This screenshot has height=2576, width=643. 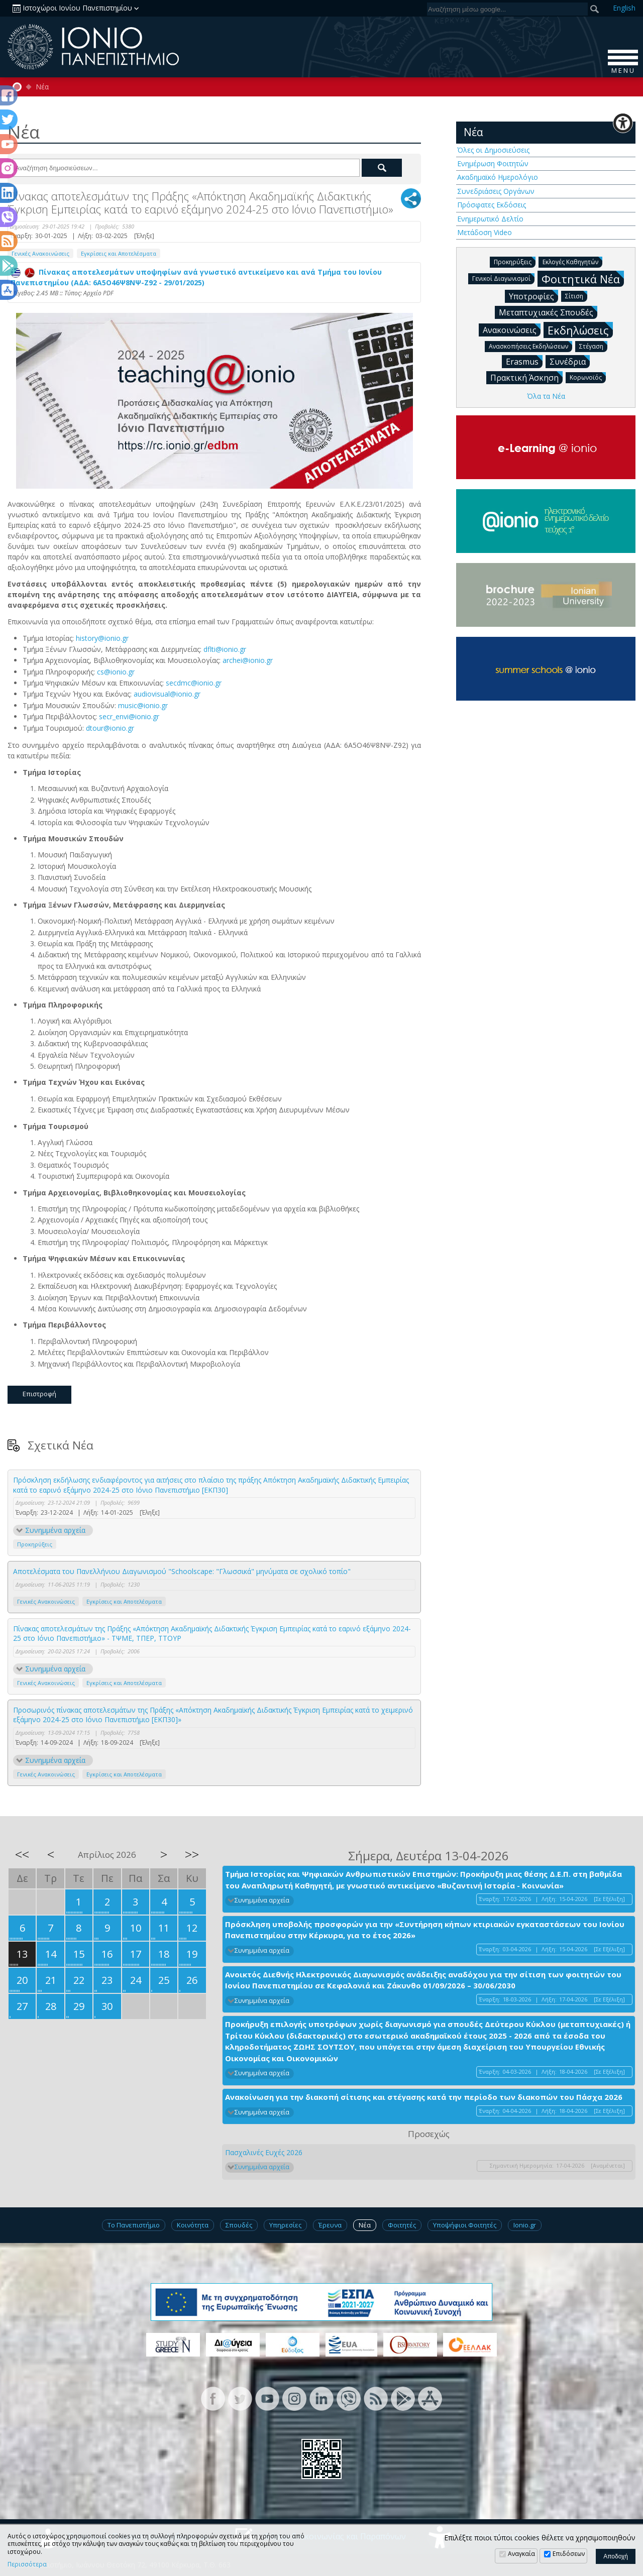 I want to click on Κορωνοϊός, so click(x=588, y=377).